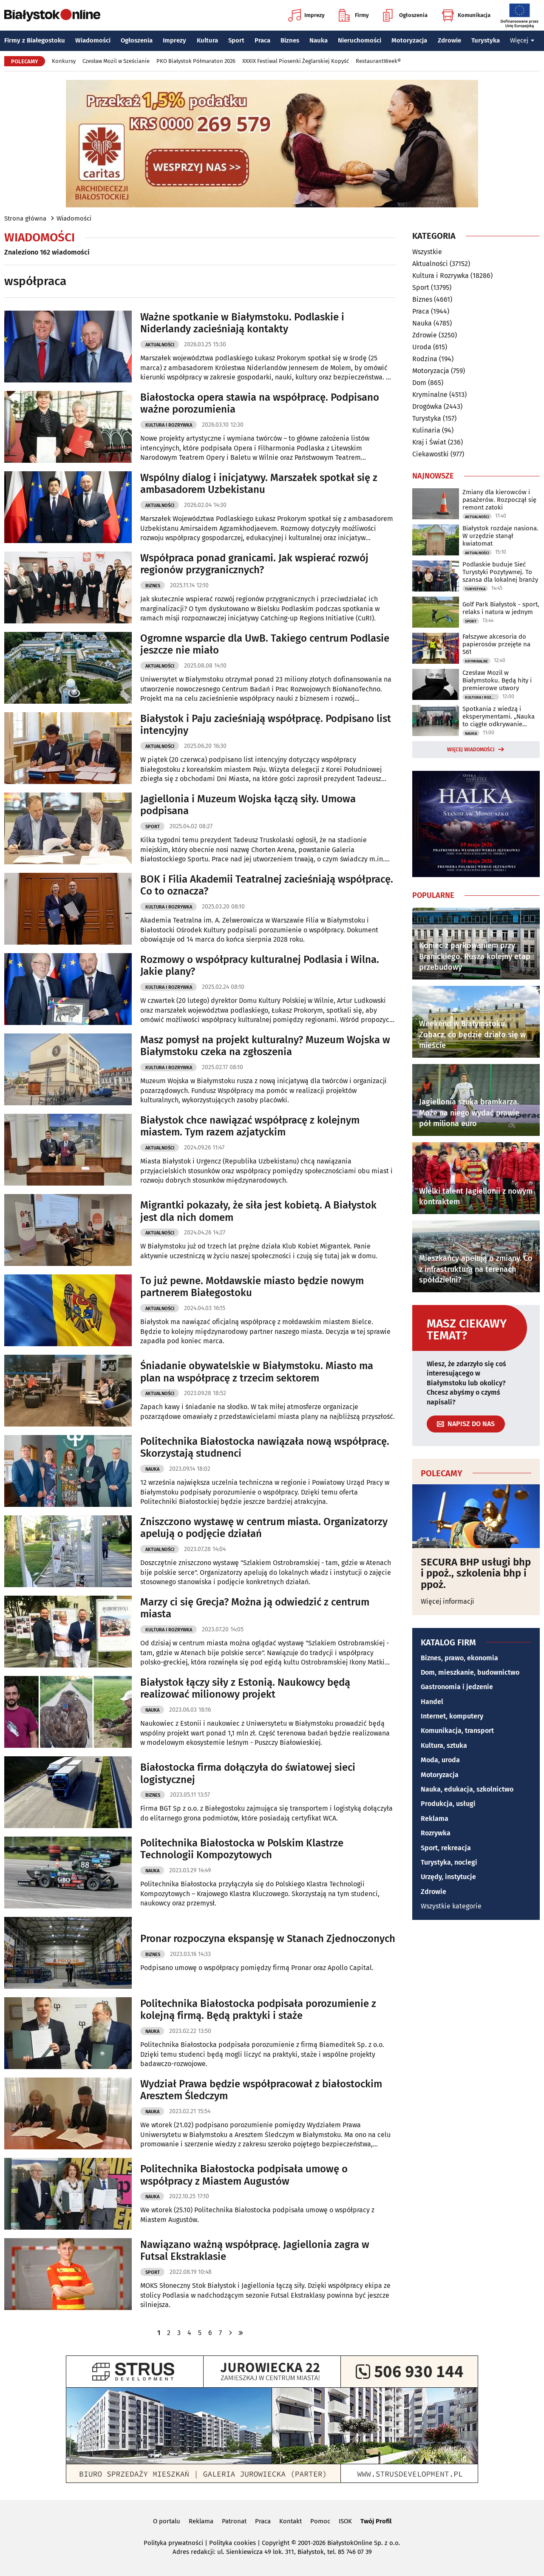 The height and width of the screenshot is (2576, 544). Describe the element at coordinates (244, 2175) in the screenshot. I see `Politechnika Białostocka podpisała umowę o współpracy z Miastem Augustów` at that location.